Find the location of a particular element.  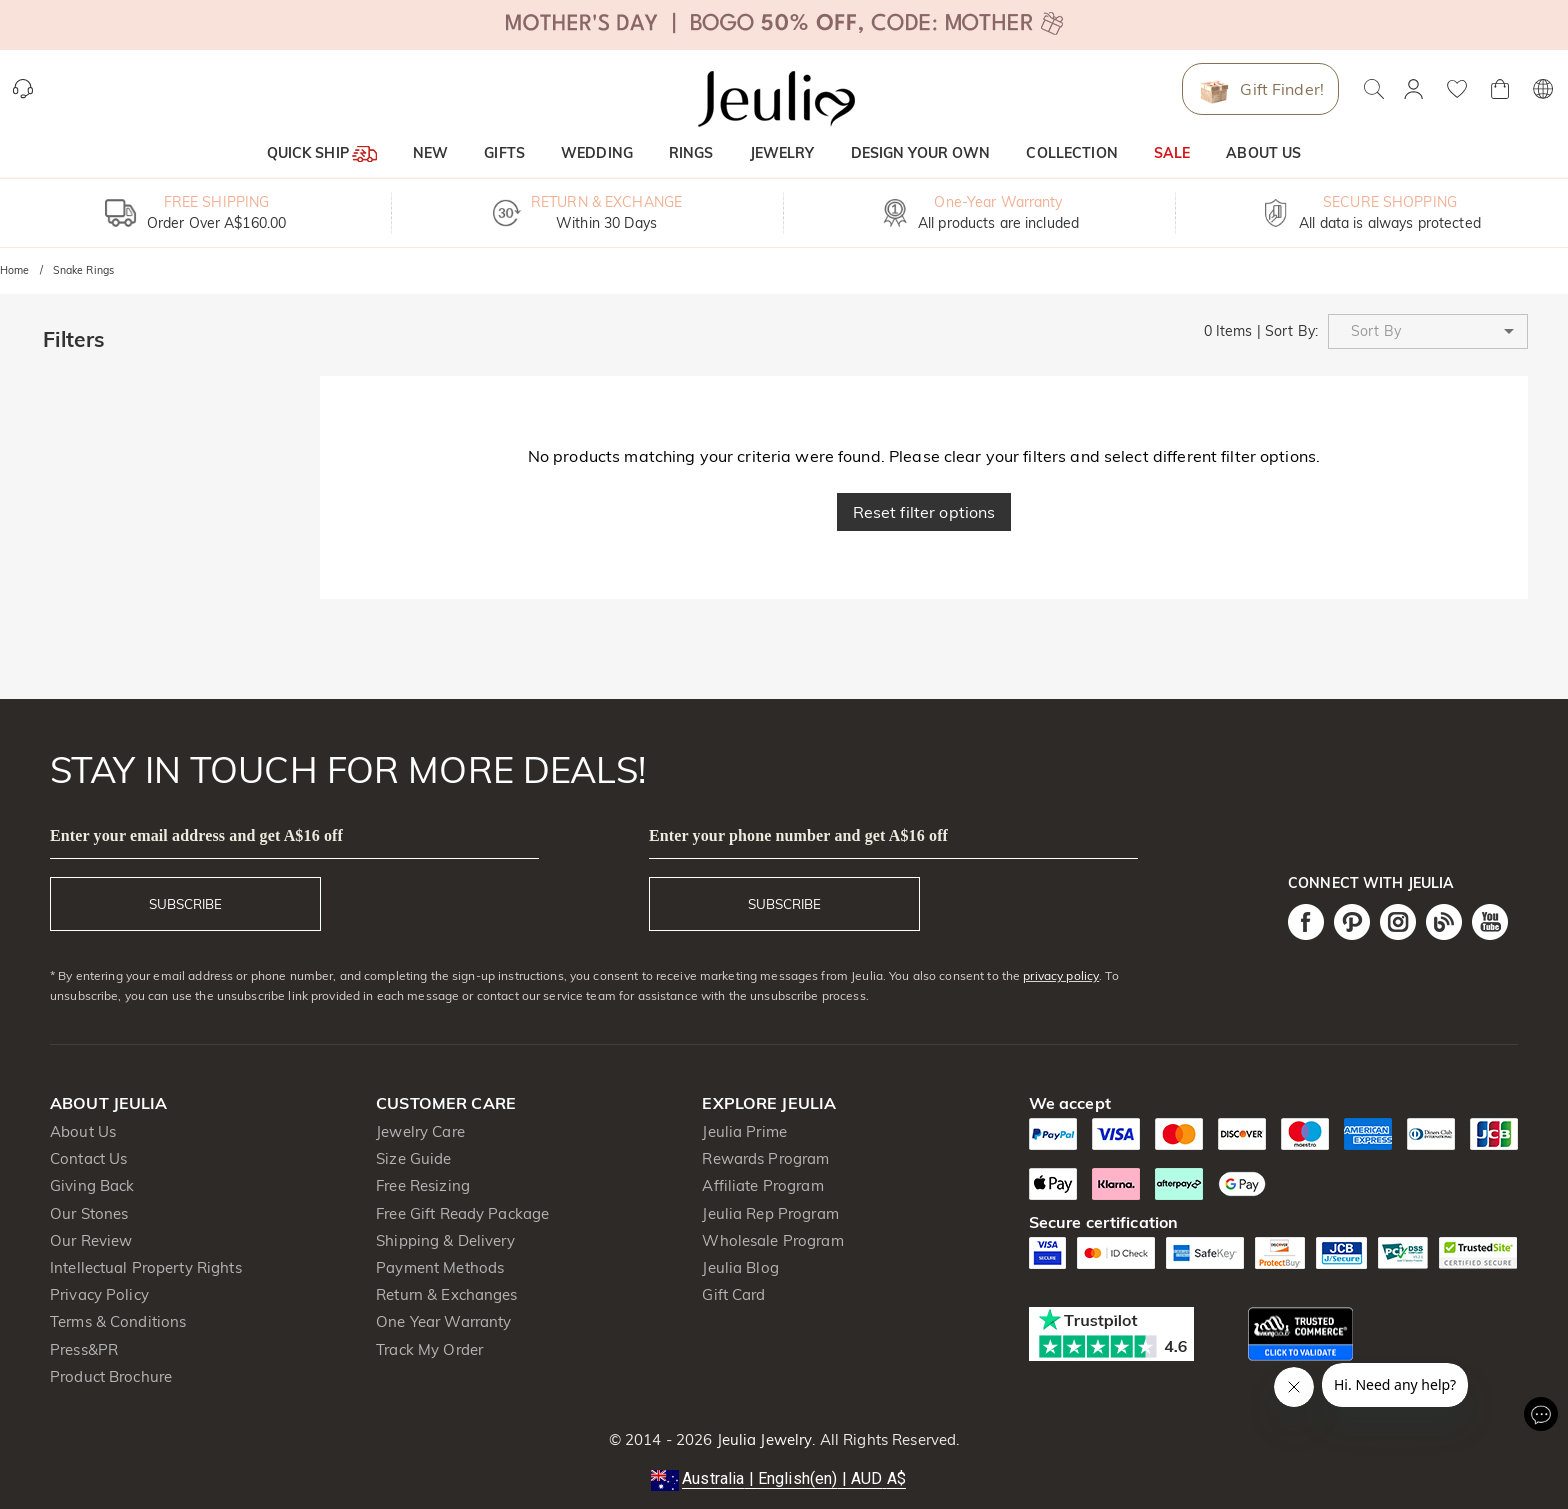

Shipping & Delivery is located at coordinates (445, 1240).